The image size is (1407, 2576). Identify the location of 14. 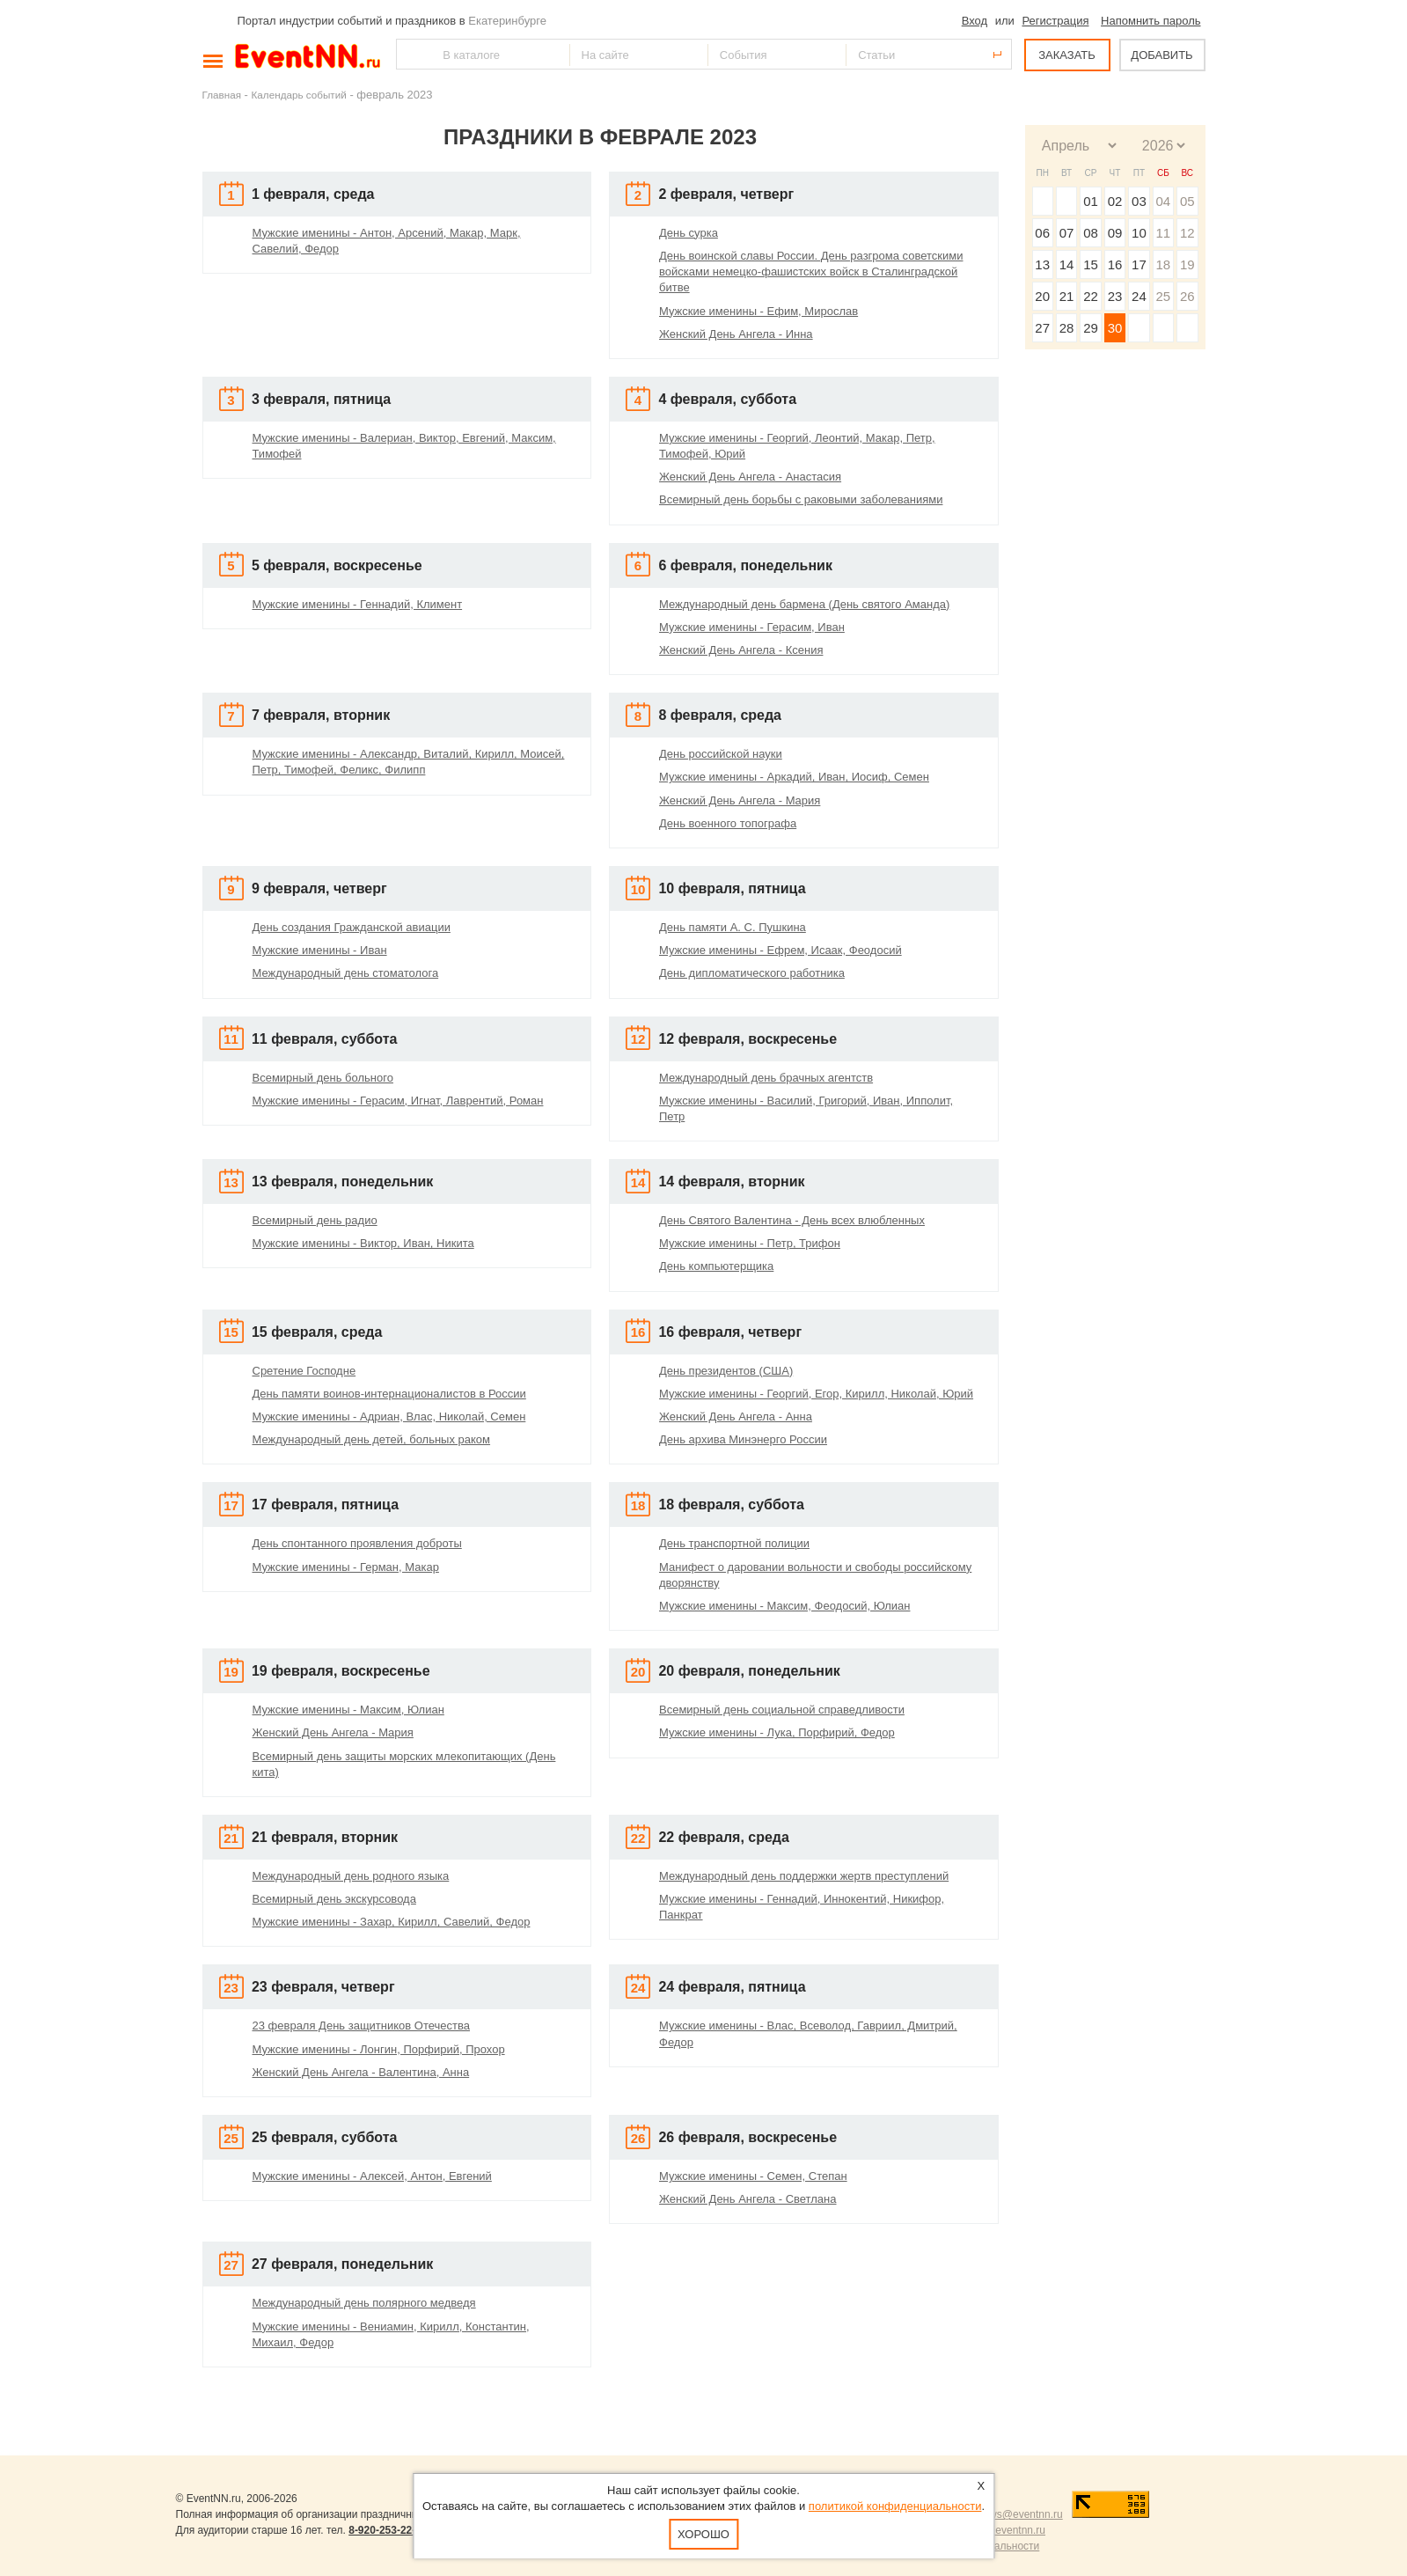
(1066, 264).